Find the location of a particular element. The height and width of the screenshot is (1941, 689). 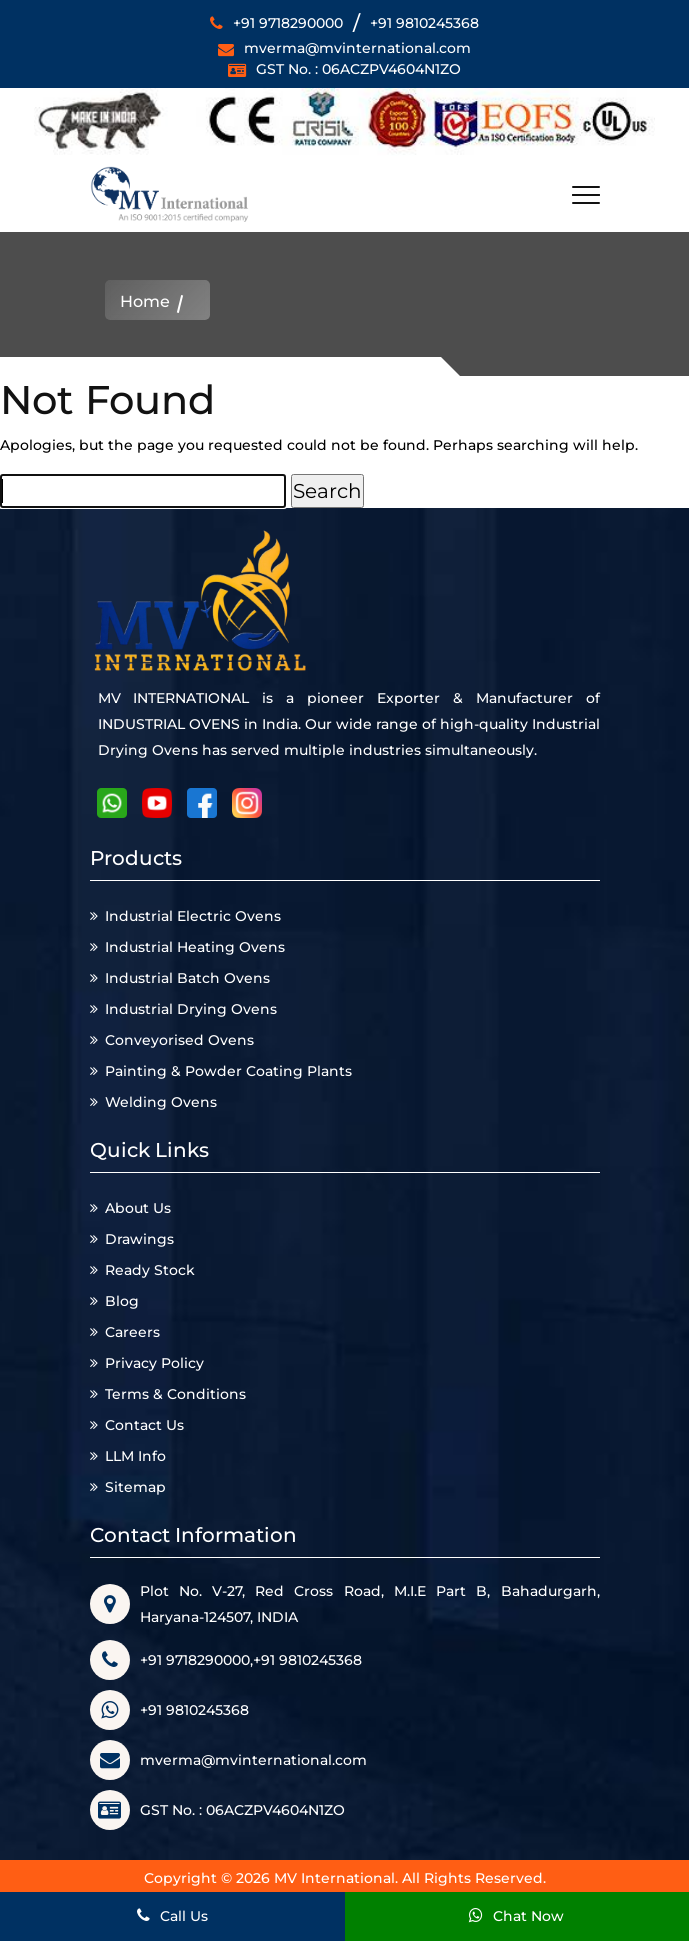

GST No. : 06ACZPV4604N1ZO is located at coordinates (358, 69).